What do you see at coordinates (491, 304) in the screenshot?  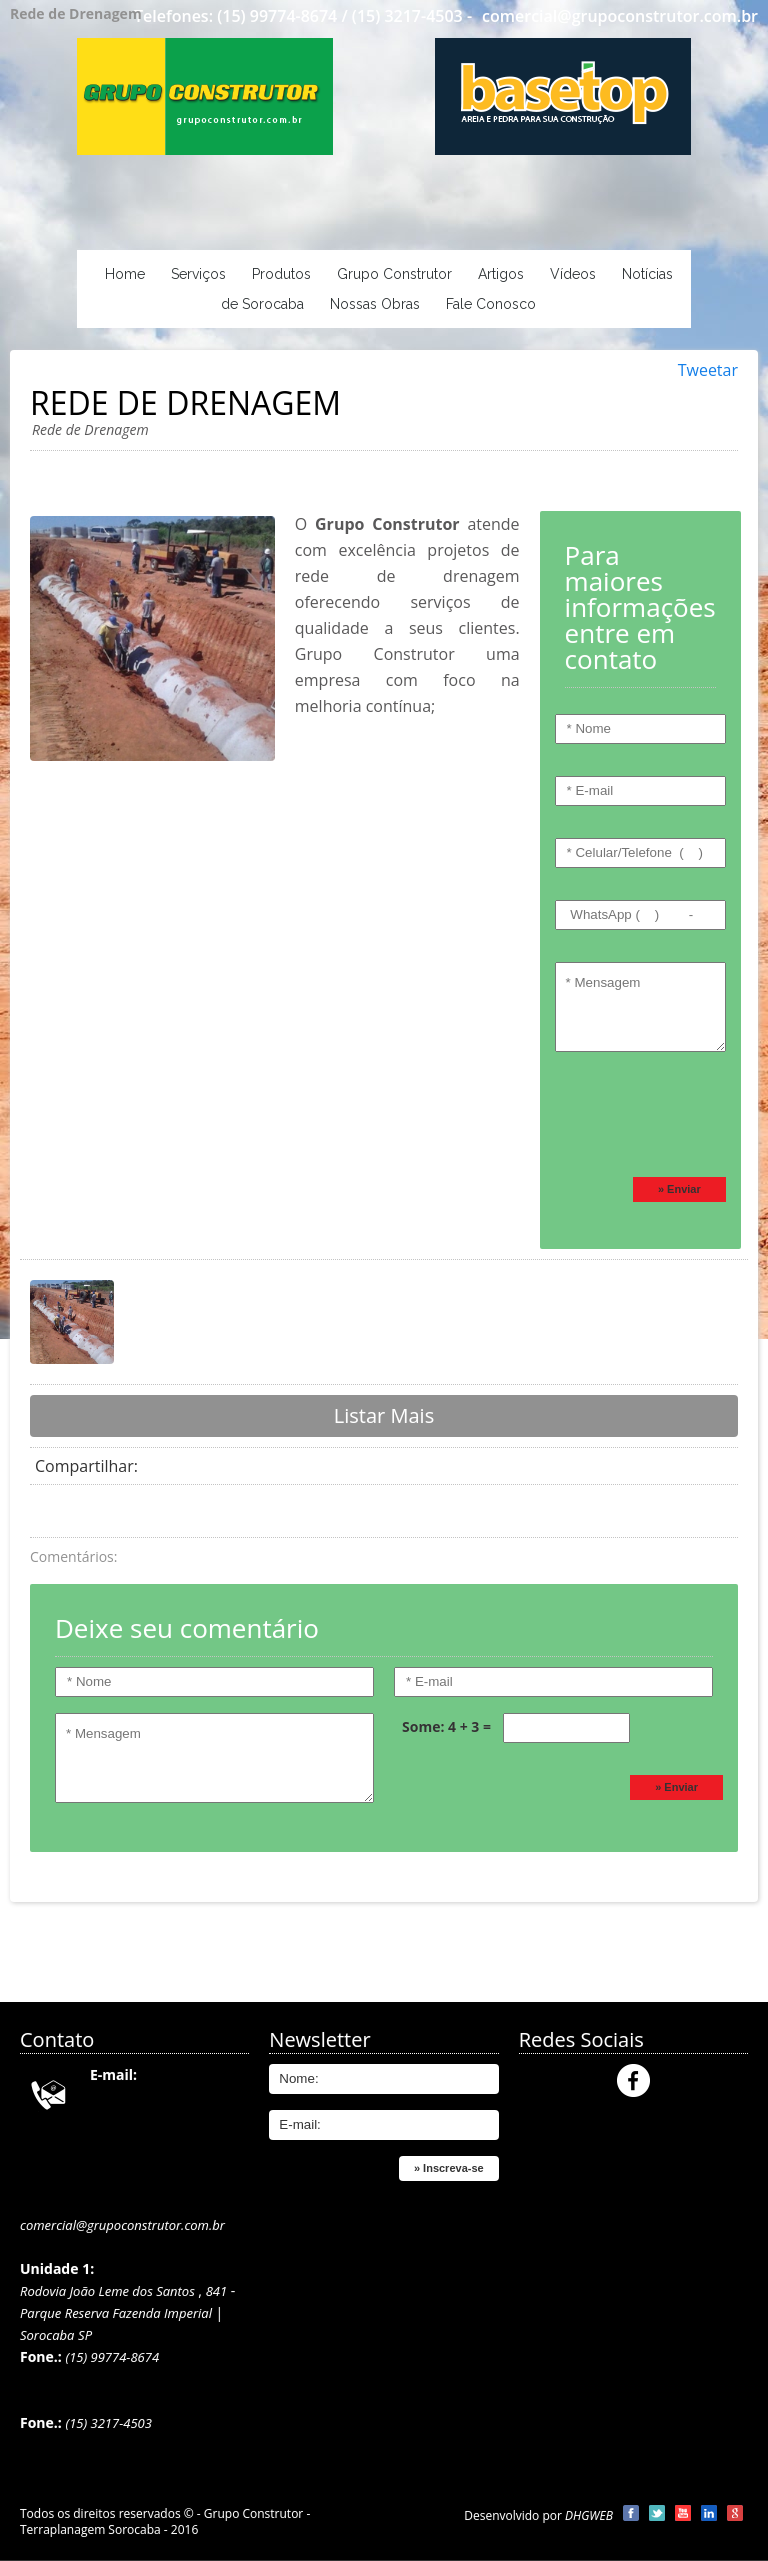 I see `Fale Conosco` at bounding box center [491, 304].